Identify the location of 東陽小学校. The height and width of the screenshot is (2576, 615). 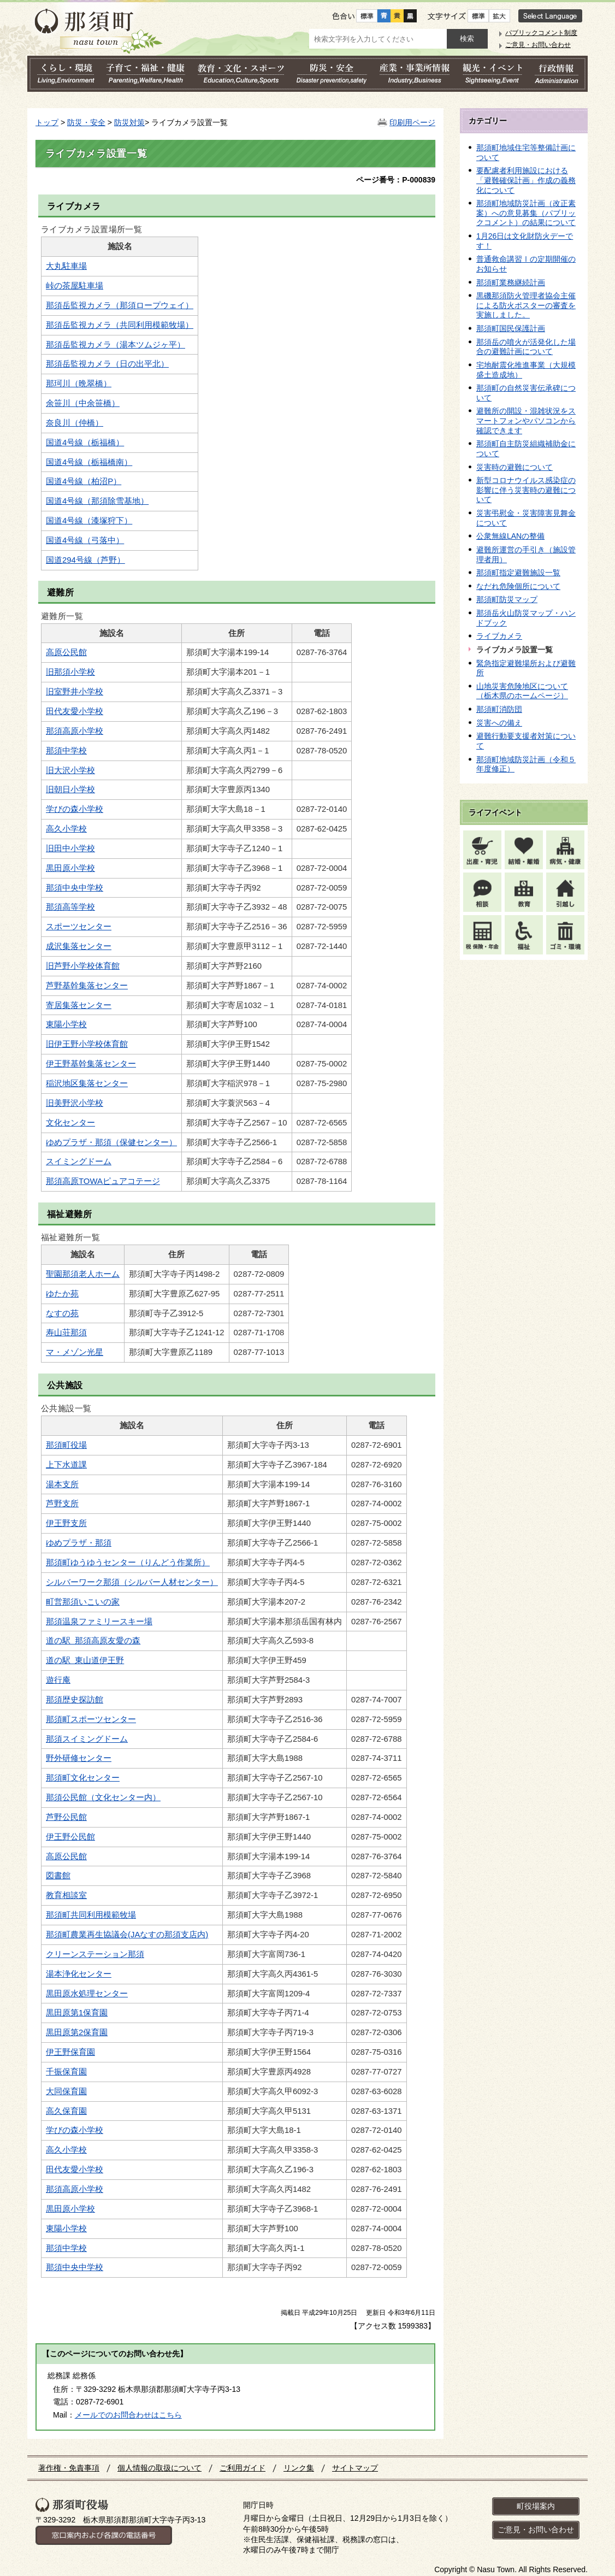
(66, 1024).